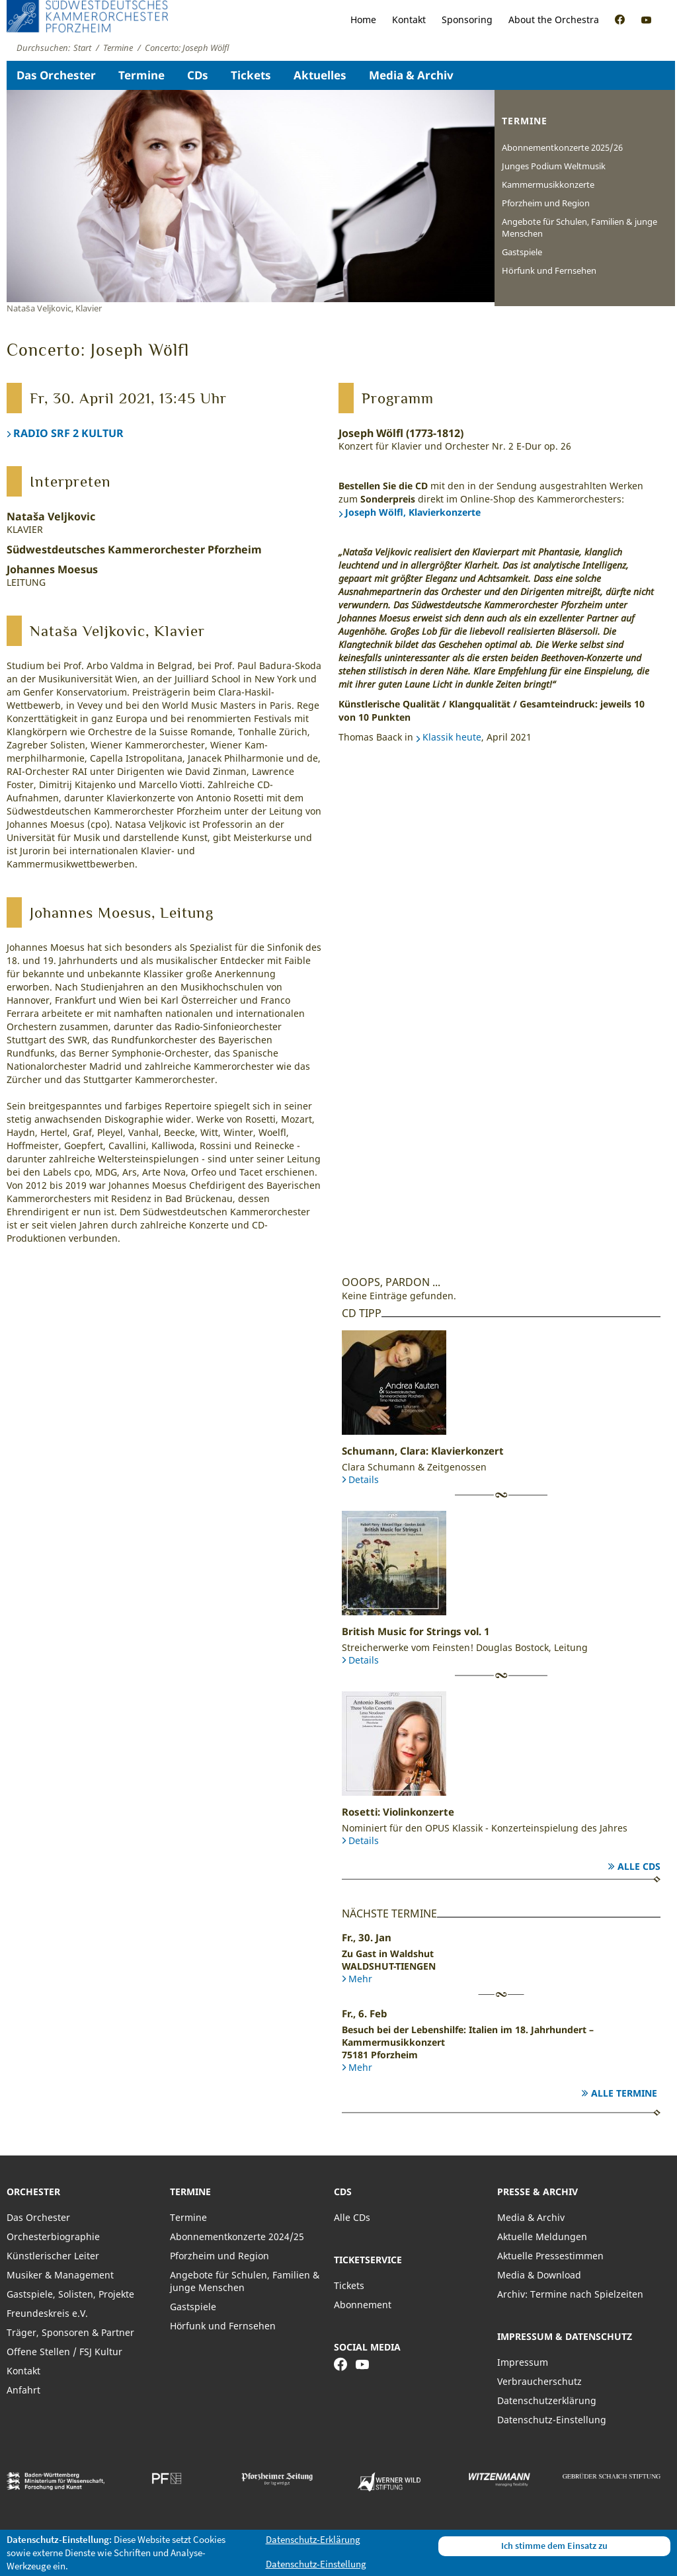 The height and width of the screenshot is (2576, 677). I want to click on Alle Termine, so click(624, 2093).